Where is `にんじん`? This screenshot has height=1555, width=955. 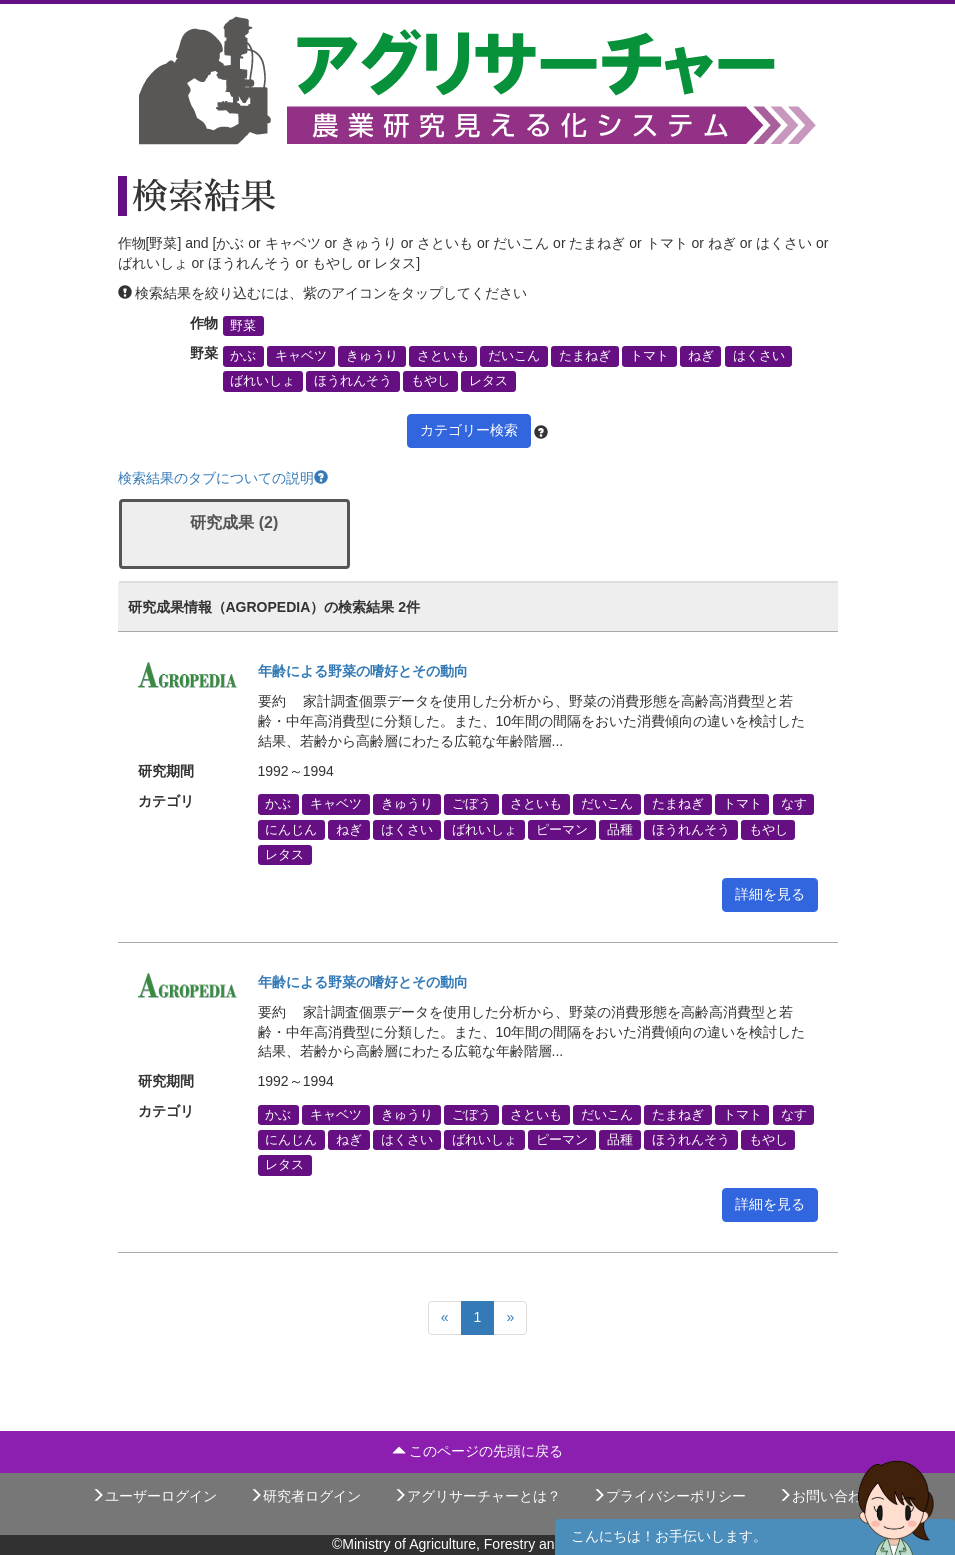
にんじん is located at coordinates (291, 829).